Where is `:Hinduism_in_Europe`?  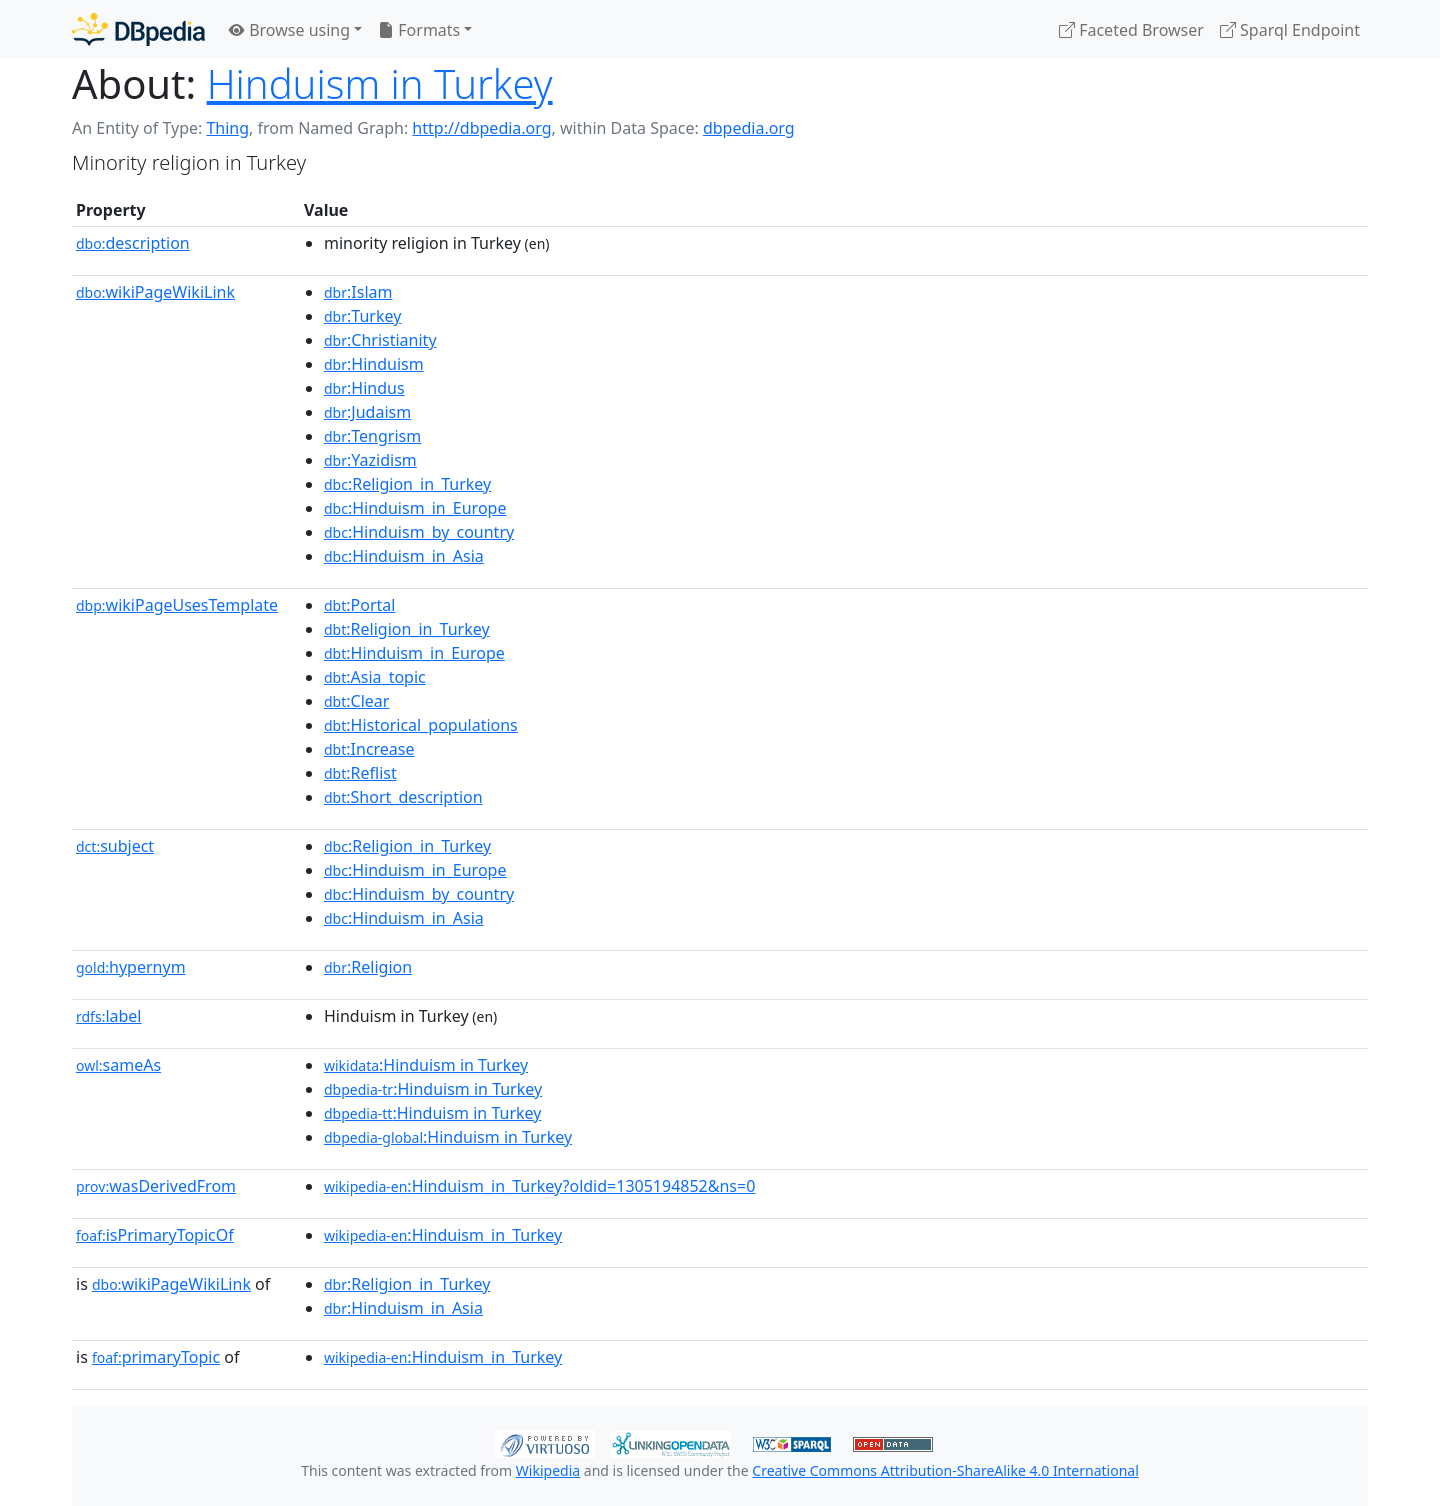
:Hinduism_in_Europe is located at coordinates (415, 508).